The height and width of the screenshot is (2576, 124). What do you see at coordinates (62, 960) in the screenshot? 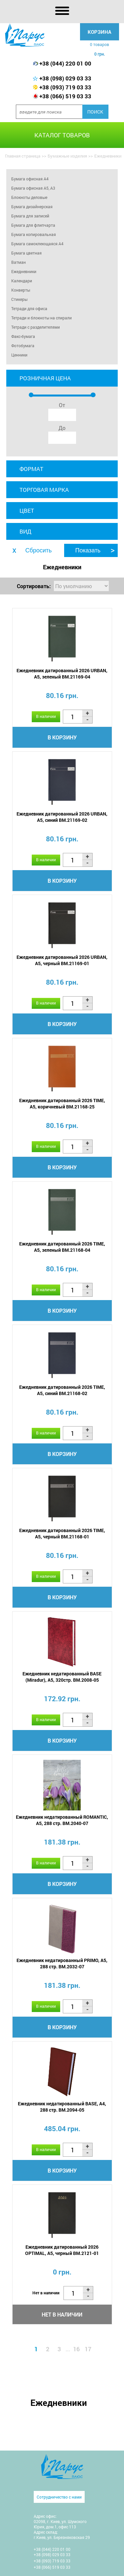
I see `Ежедневник датированный 2026 URBAN, A5, черный BM.21169-01` at bounding box center [62, 960].